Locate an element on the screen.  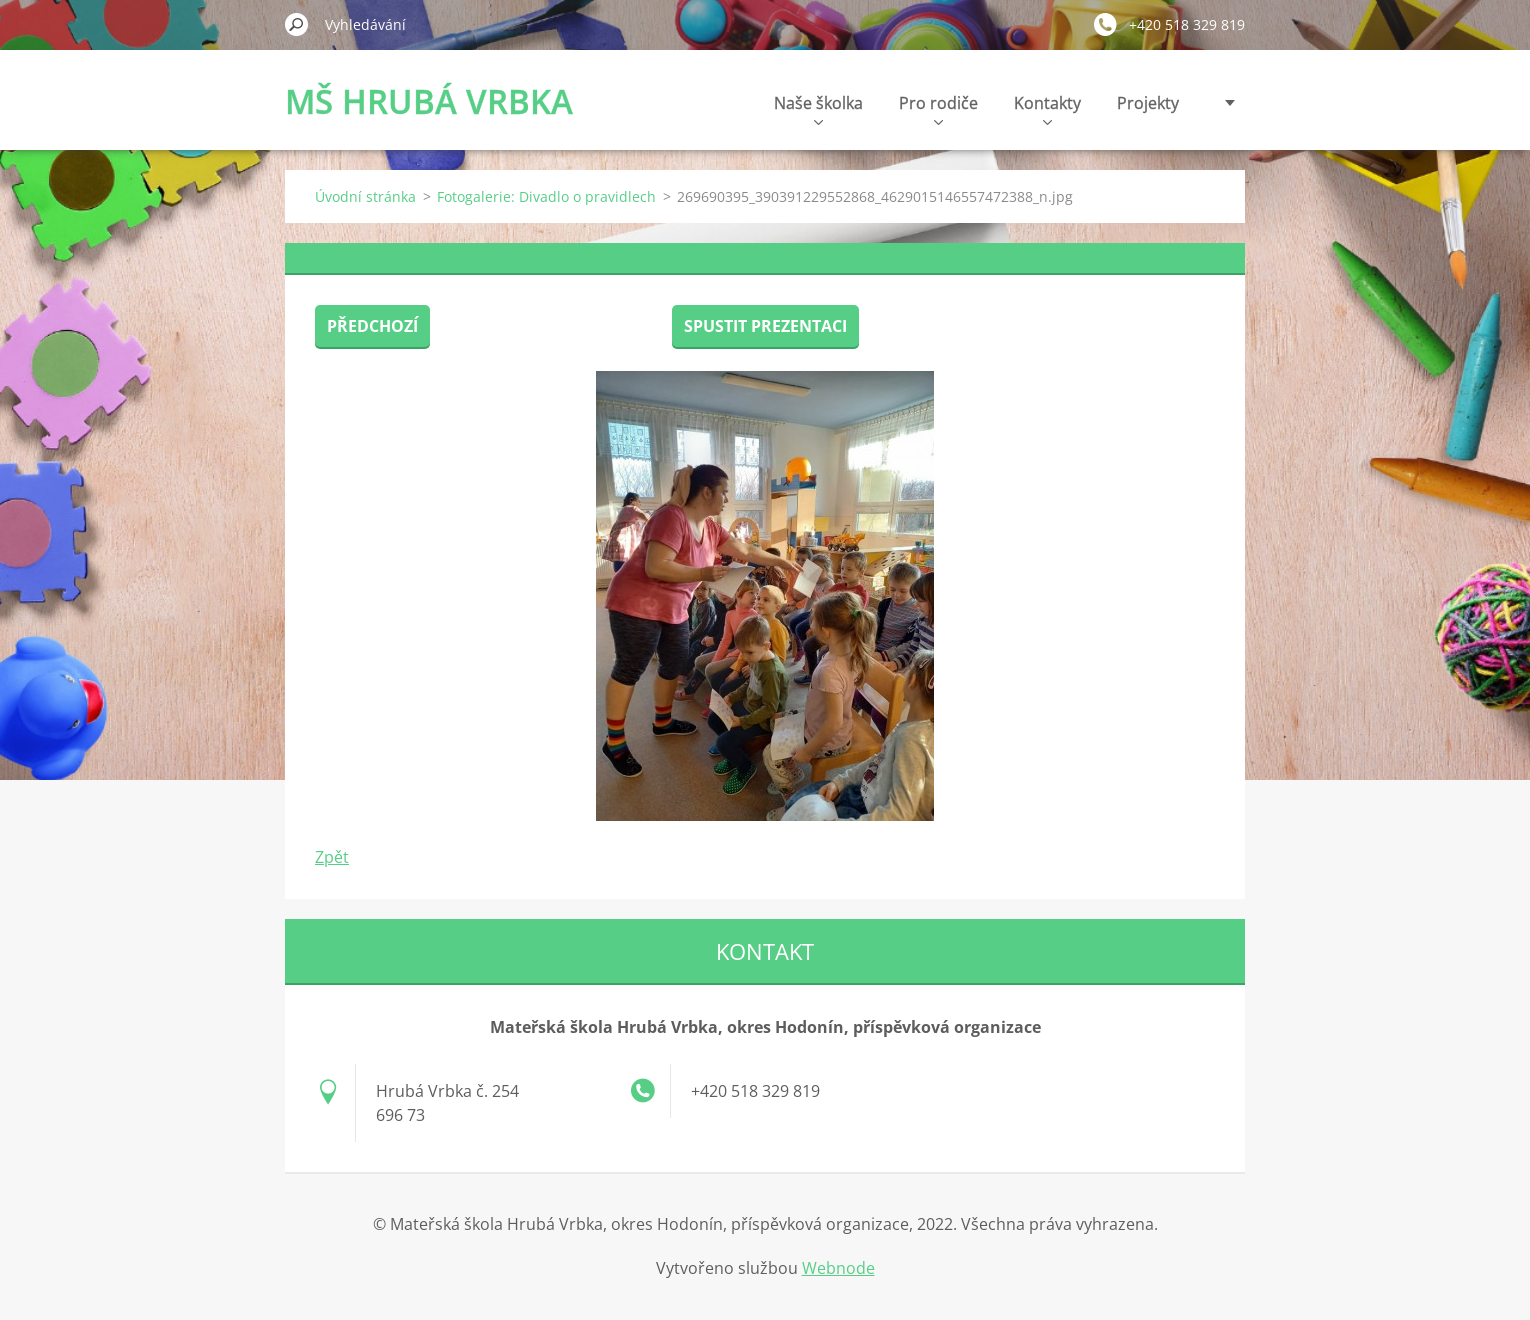
Projekty is located at coordinates (1148, 103).